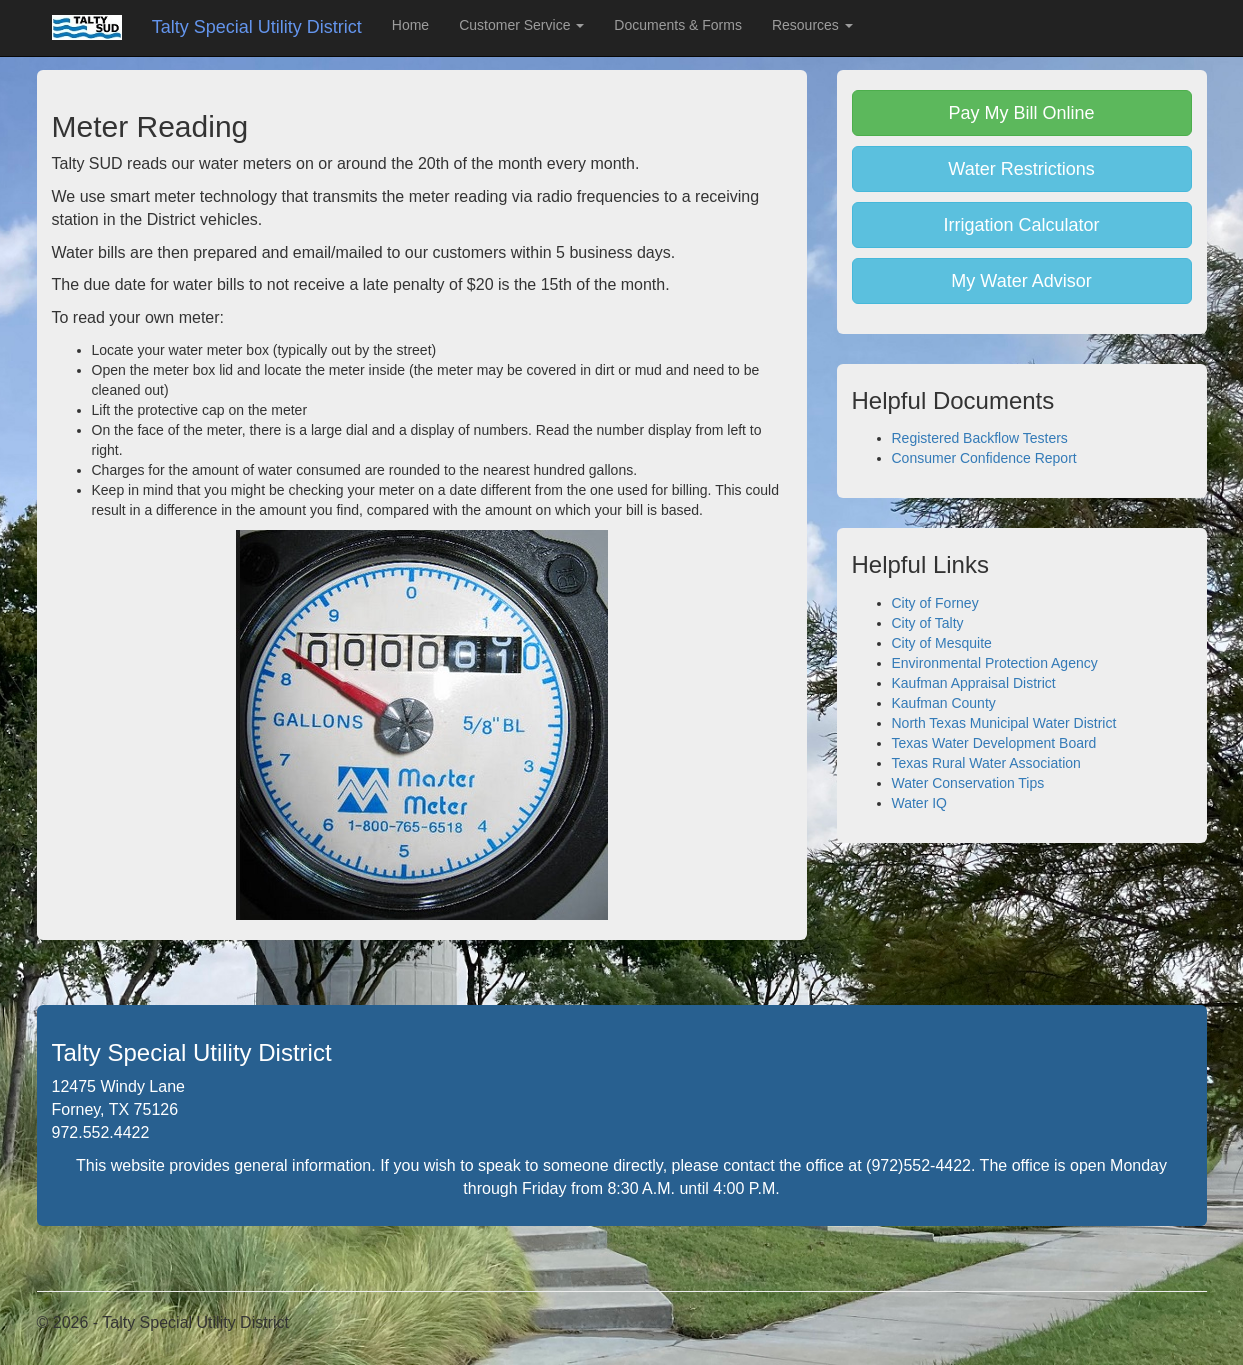  What do you see at coordinates (935, 603) in the screenshot?
I see `City of Forney` at bounding box center [935, 603].